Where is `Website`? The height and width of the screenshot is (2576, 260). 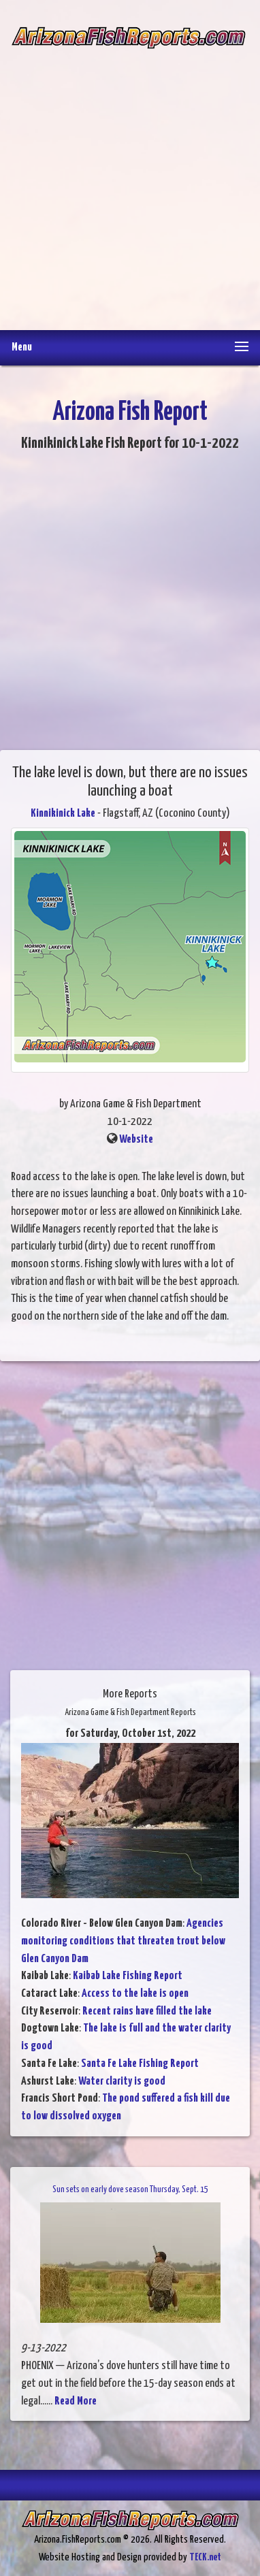
Website is located at coordinates (136, 1139).